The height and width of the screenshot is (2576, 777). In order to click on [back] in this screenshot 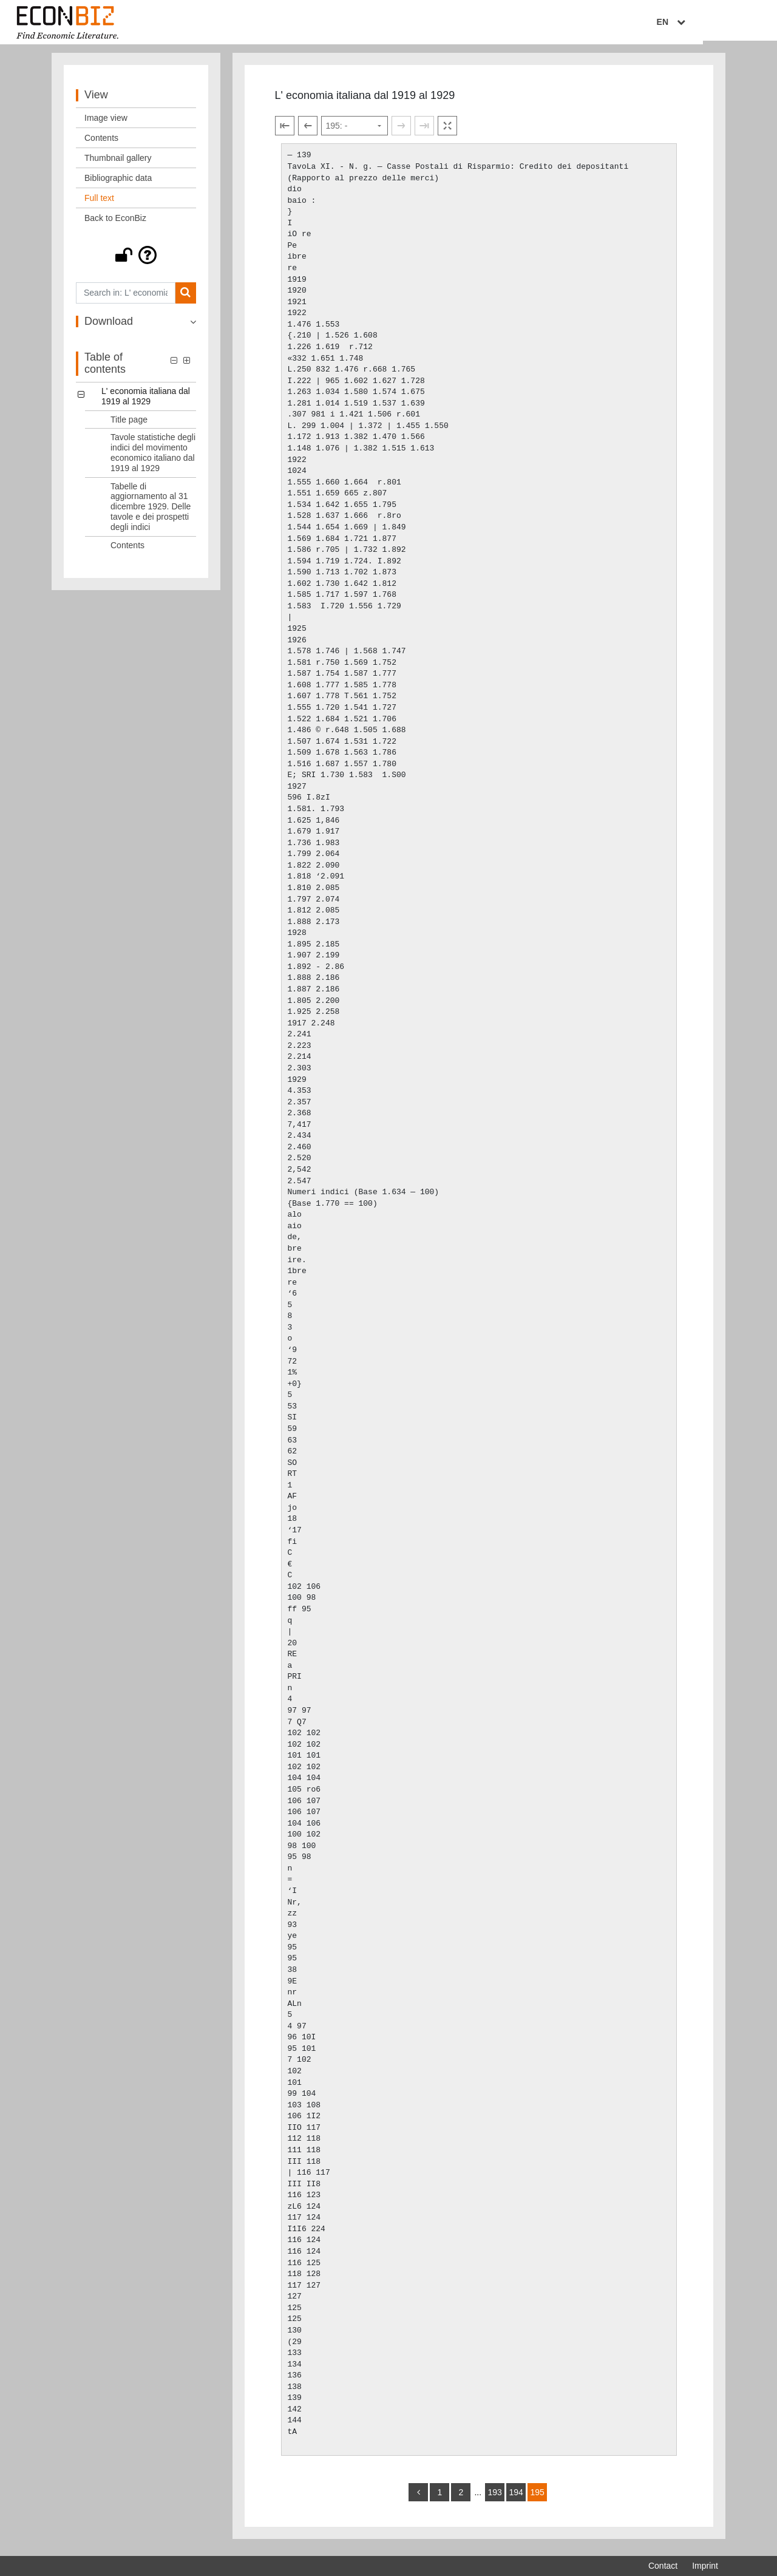, I will do `click(418, 2497)`.